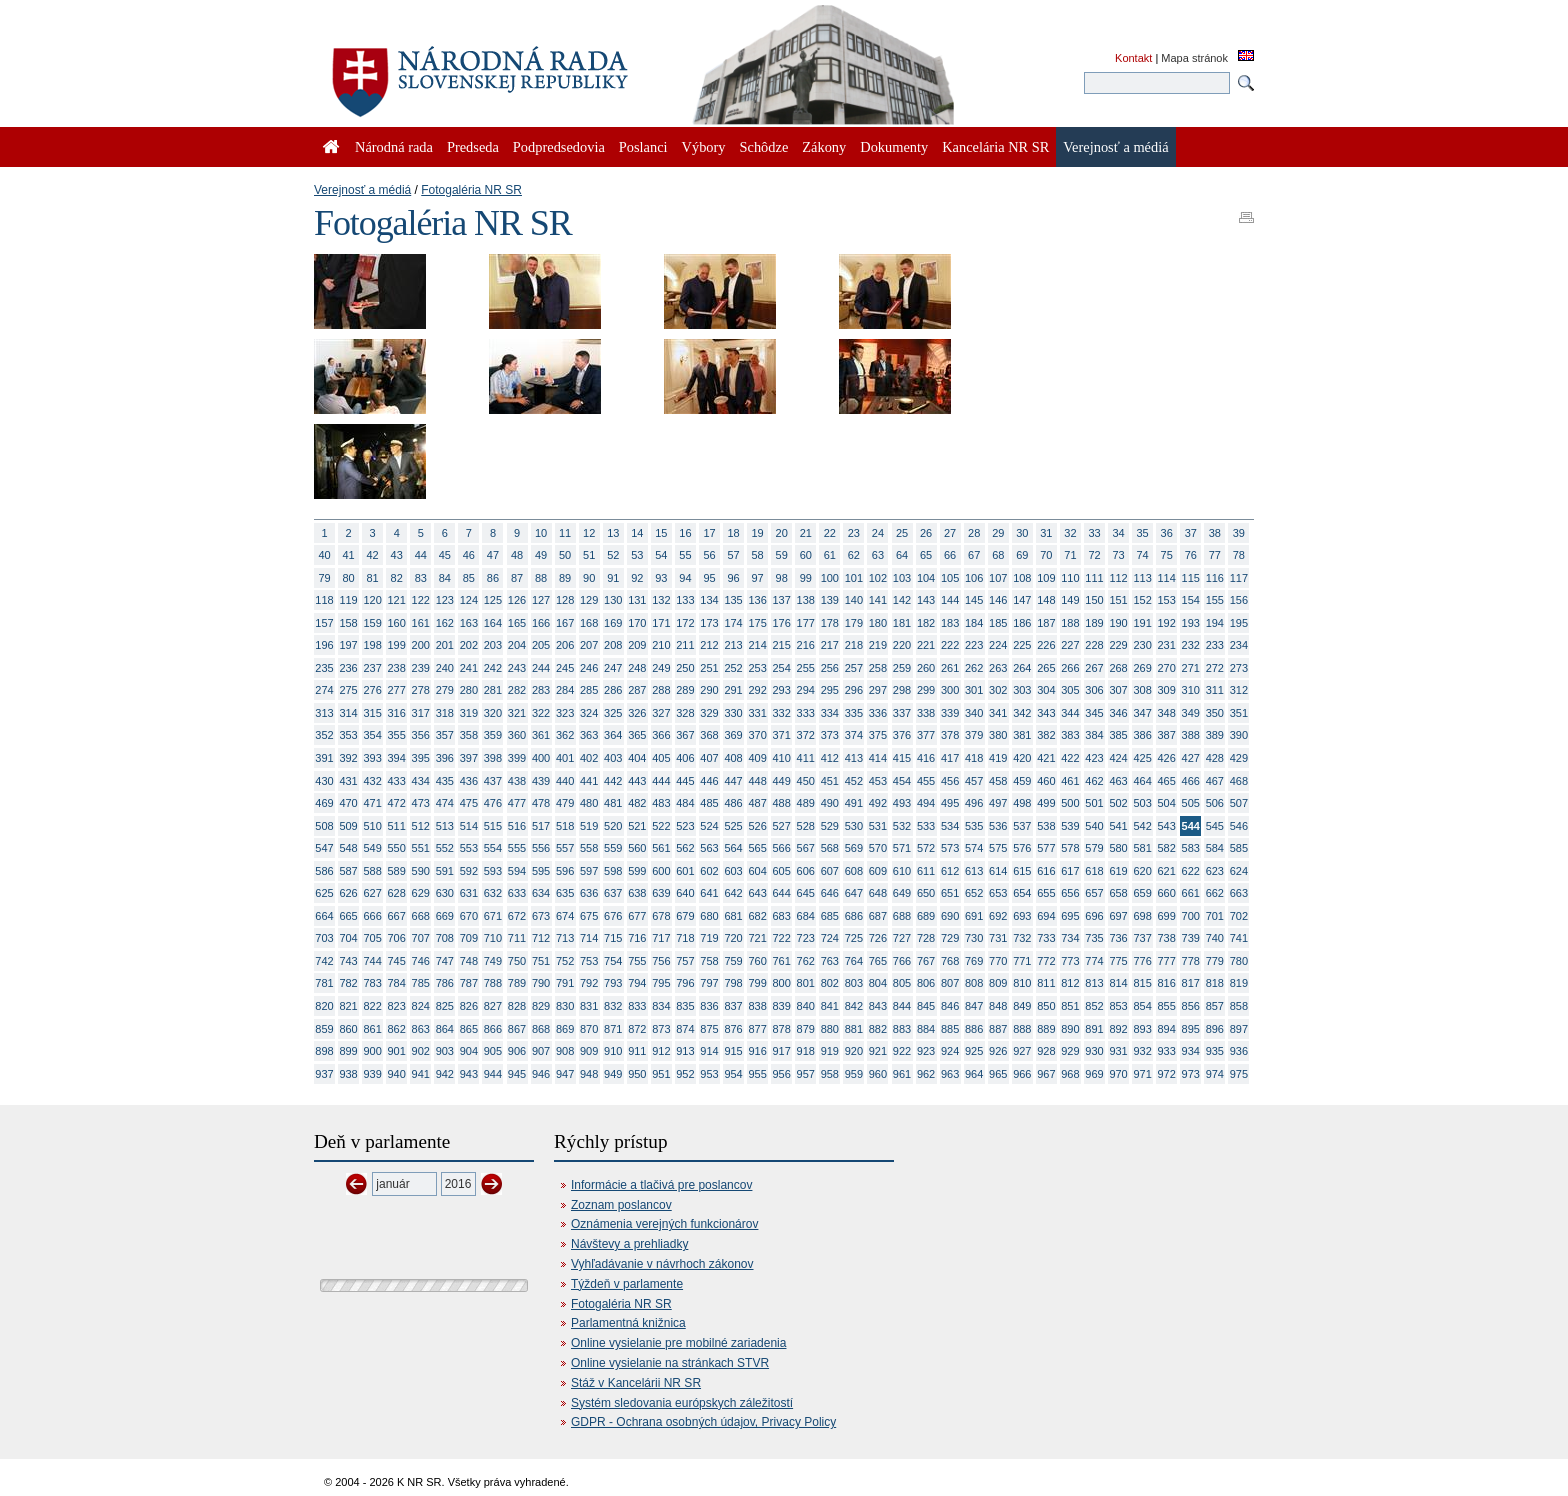 Image resolution: width=1568 pixels, height=1496 pixels. What do you see at coordinates (854, 916) in the screenshot?
I see `686` at bounding box center [854, 916].